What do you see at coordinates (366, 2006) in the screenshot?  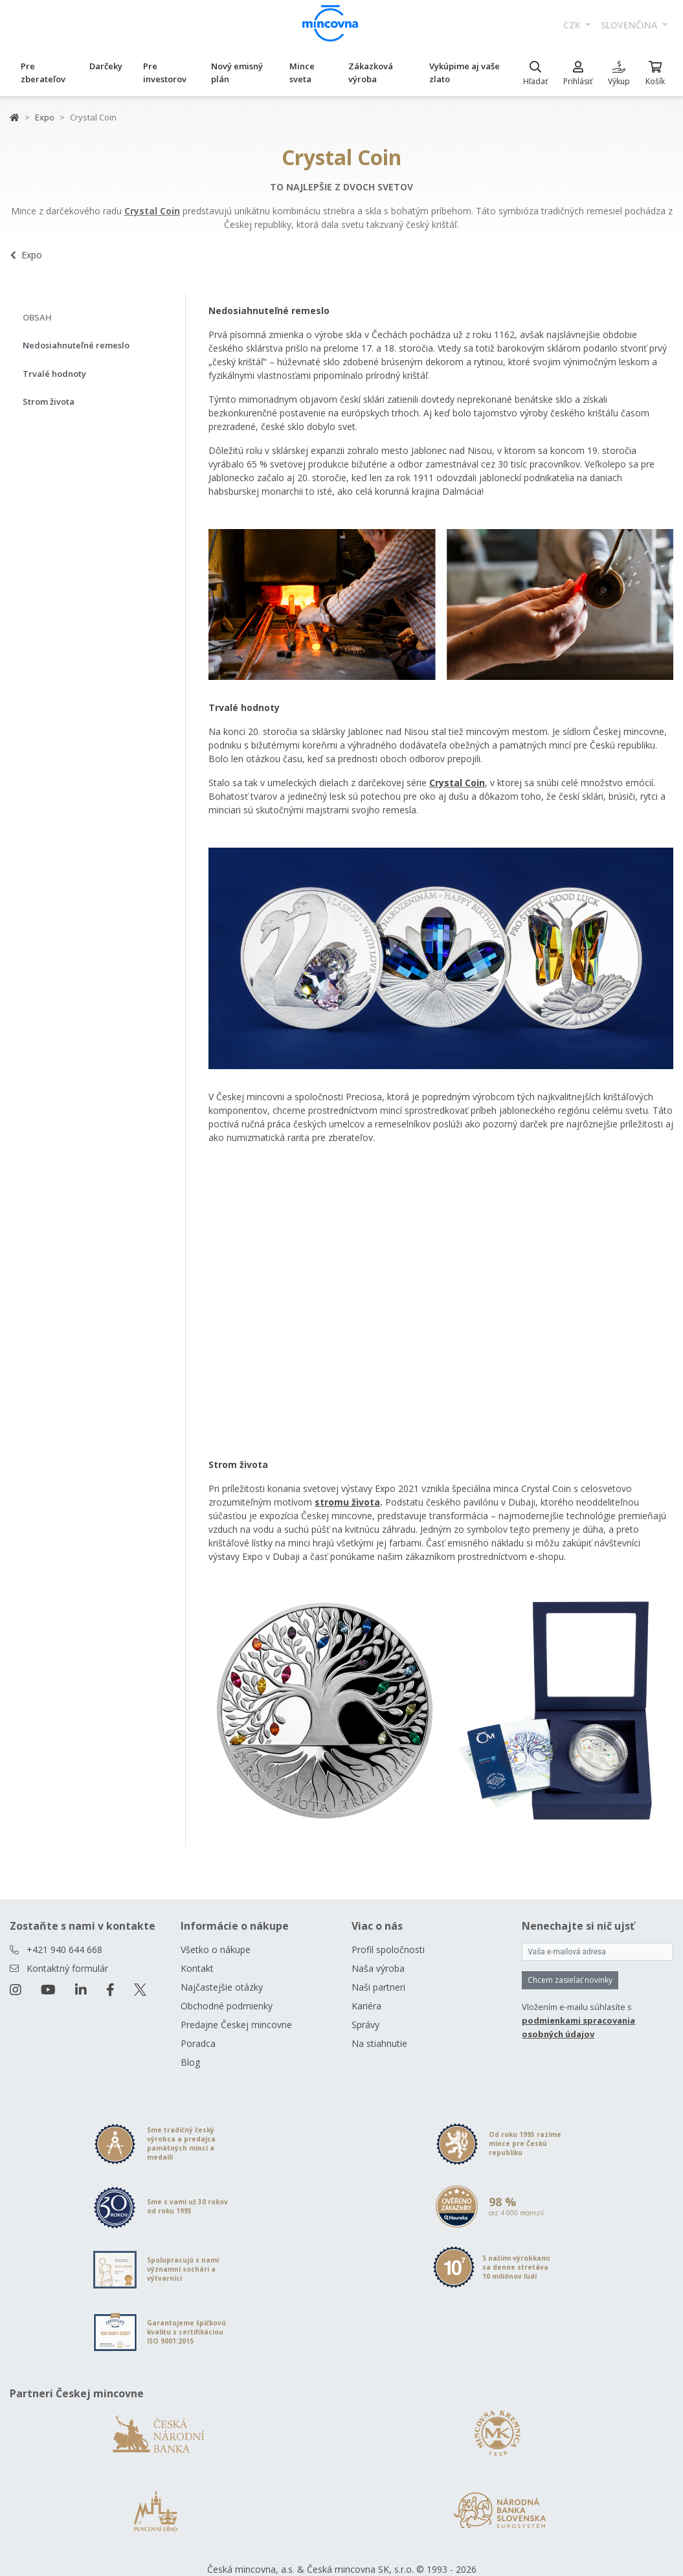 I see `Kariéra` at bounding box center [366, 2006].